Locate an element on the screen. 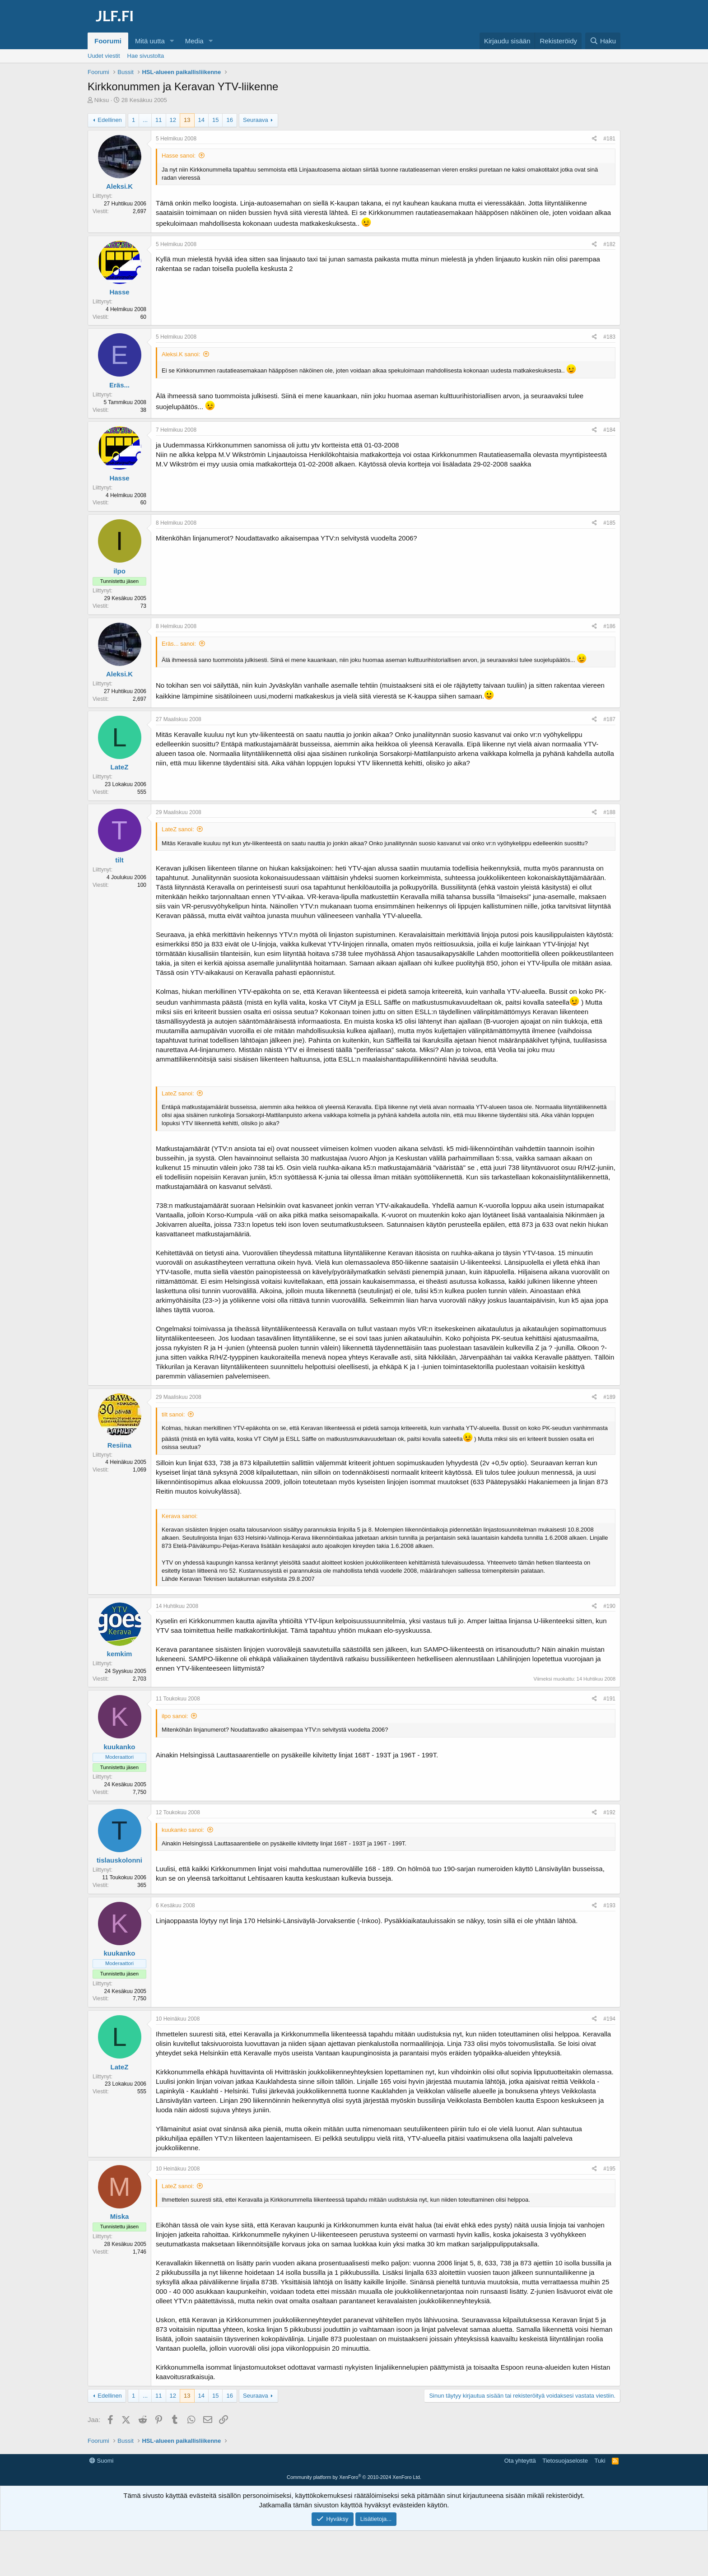 Image resolution: width=708 pixels, height=2576 pixels. [button] is located at coordinates (172, 41).